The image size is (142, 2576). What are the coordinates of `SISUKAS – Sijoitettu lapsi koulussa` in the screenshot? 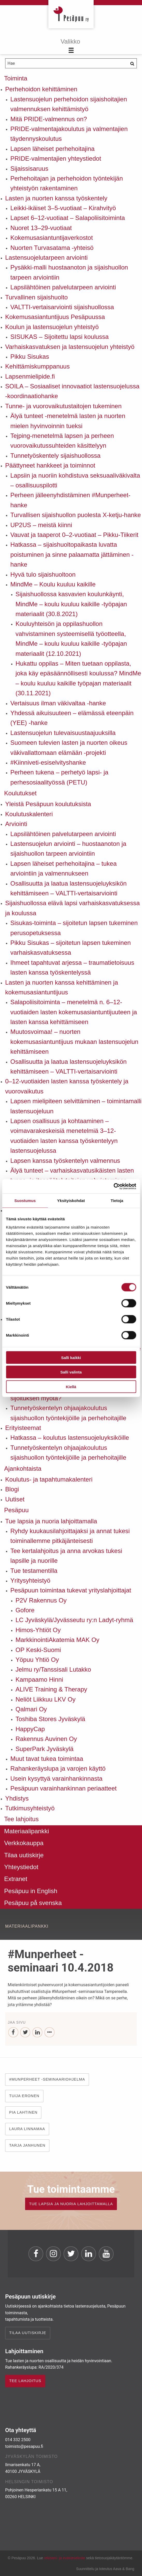 It's located at (59, 336).